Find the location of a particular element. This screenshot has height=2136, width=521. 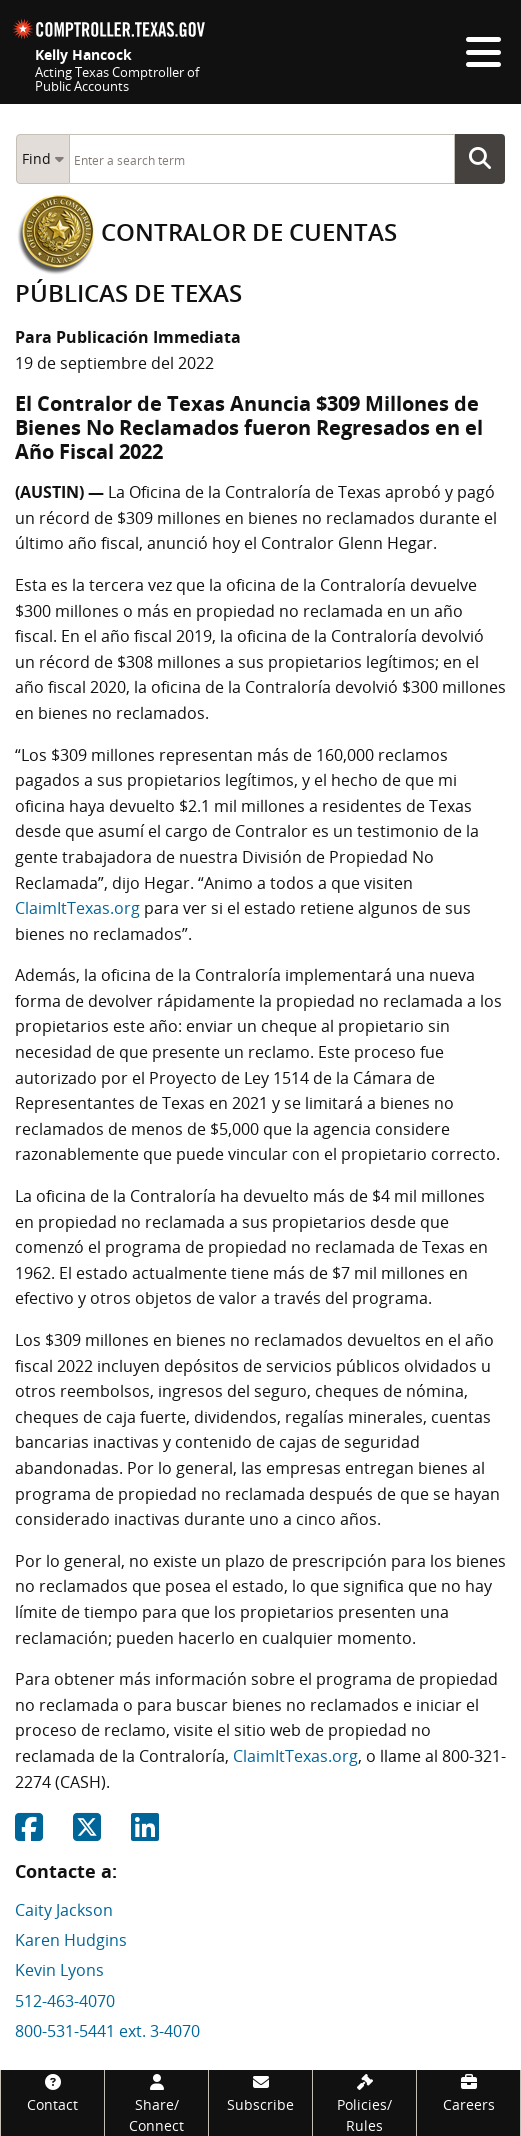

[Contact] is located at coordinates (52, 2092).